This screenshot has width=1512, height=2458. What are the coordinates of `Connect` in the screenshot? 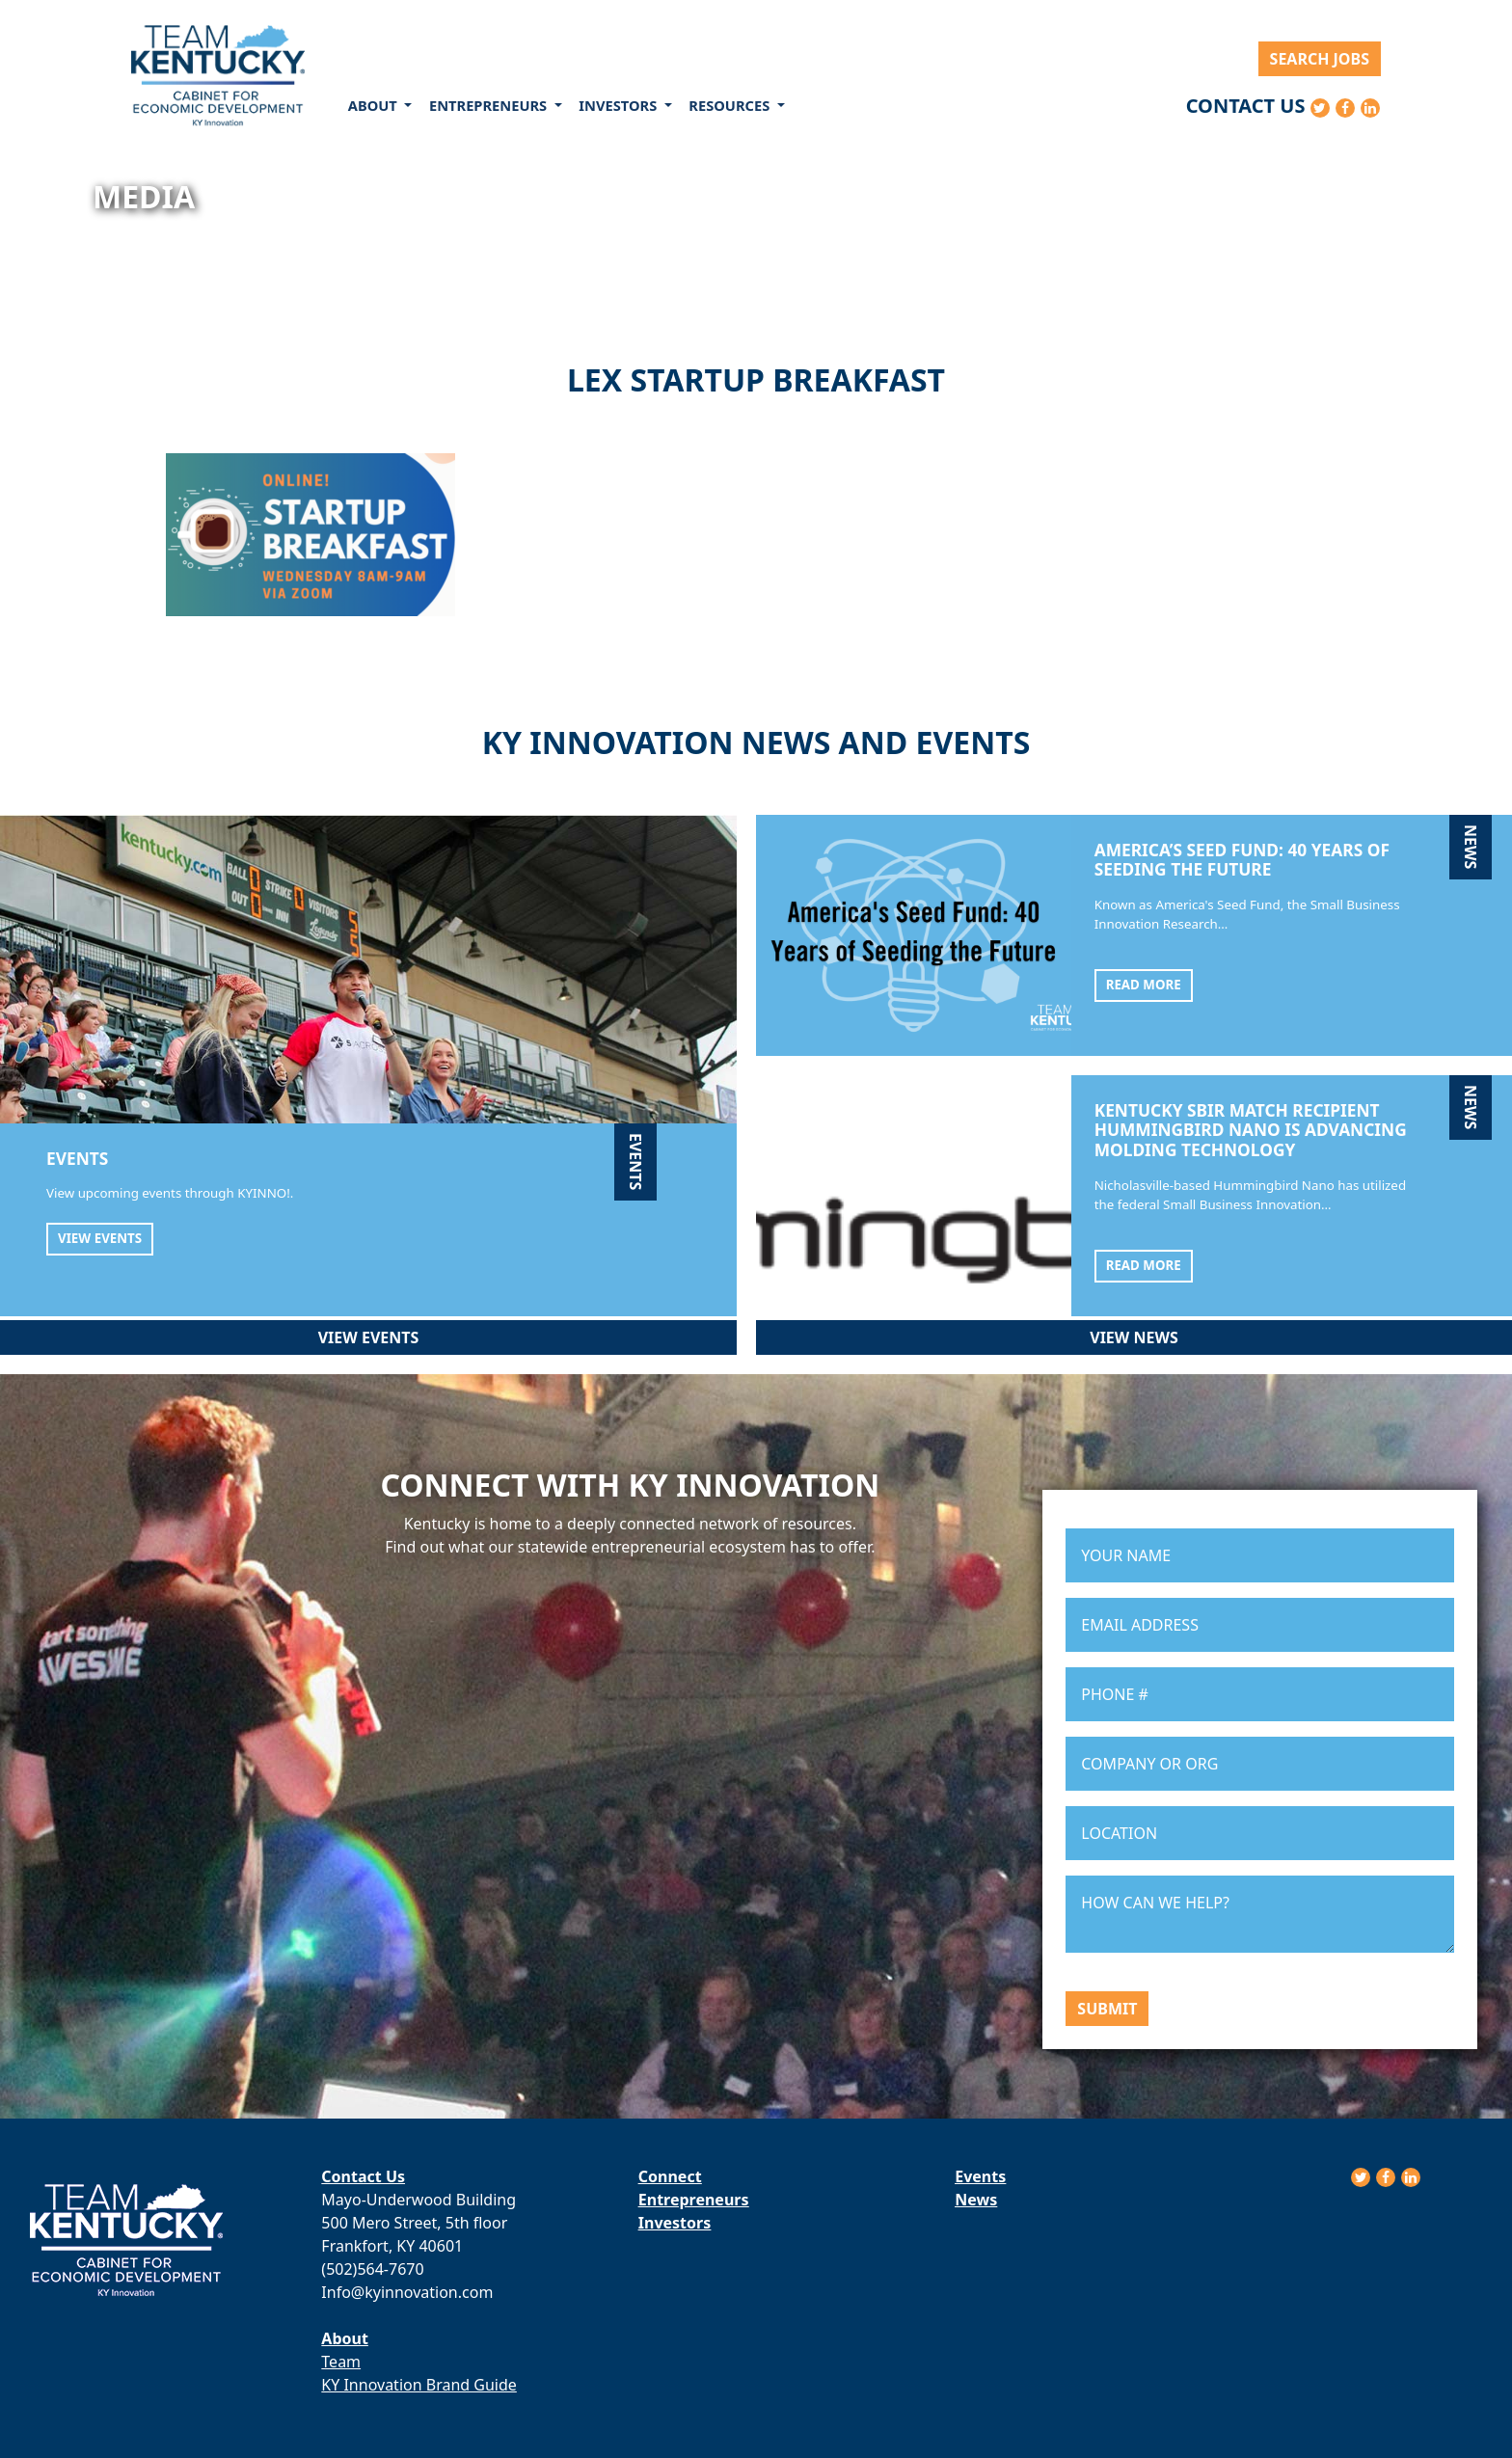 It's located at (670, 2176).